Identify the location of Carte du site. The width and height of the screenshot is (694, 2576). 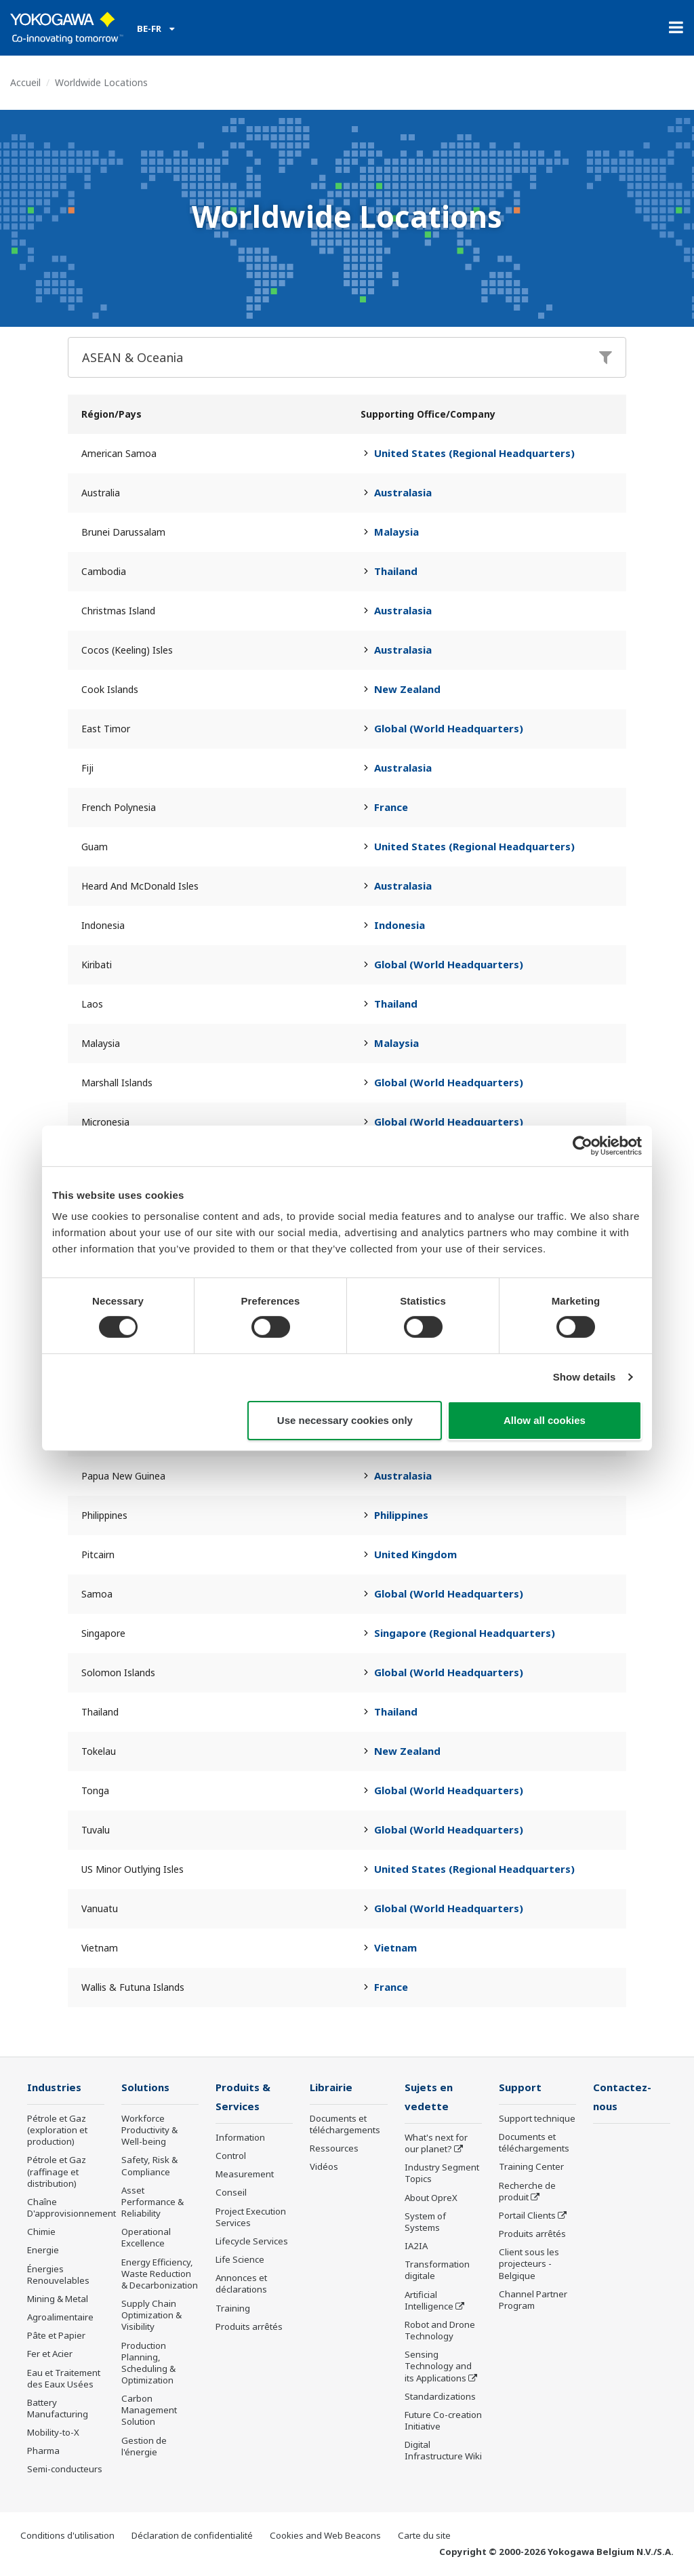
(424, 2536).